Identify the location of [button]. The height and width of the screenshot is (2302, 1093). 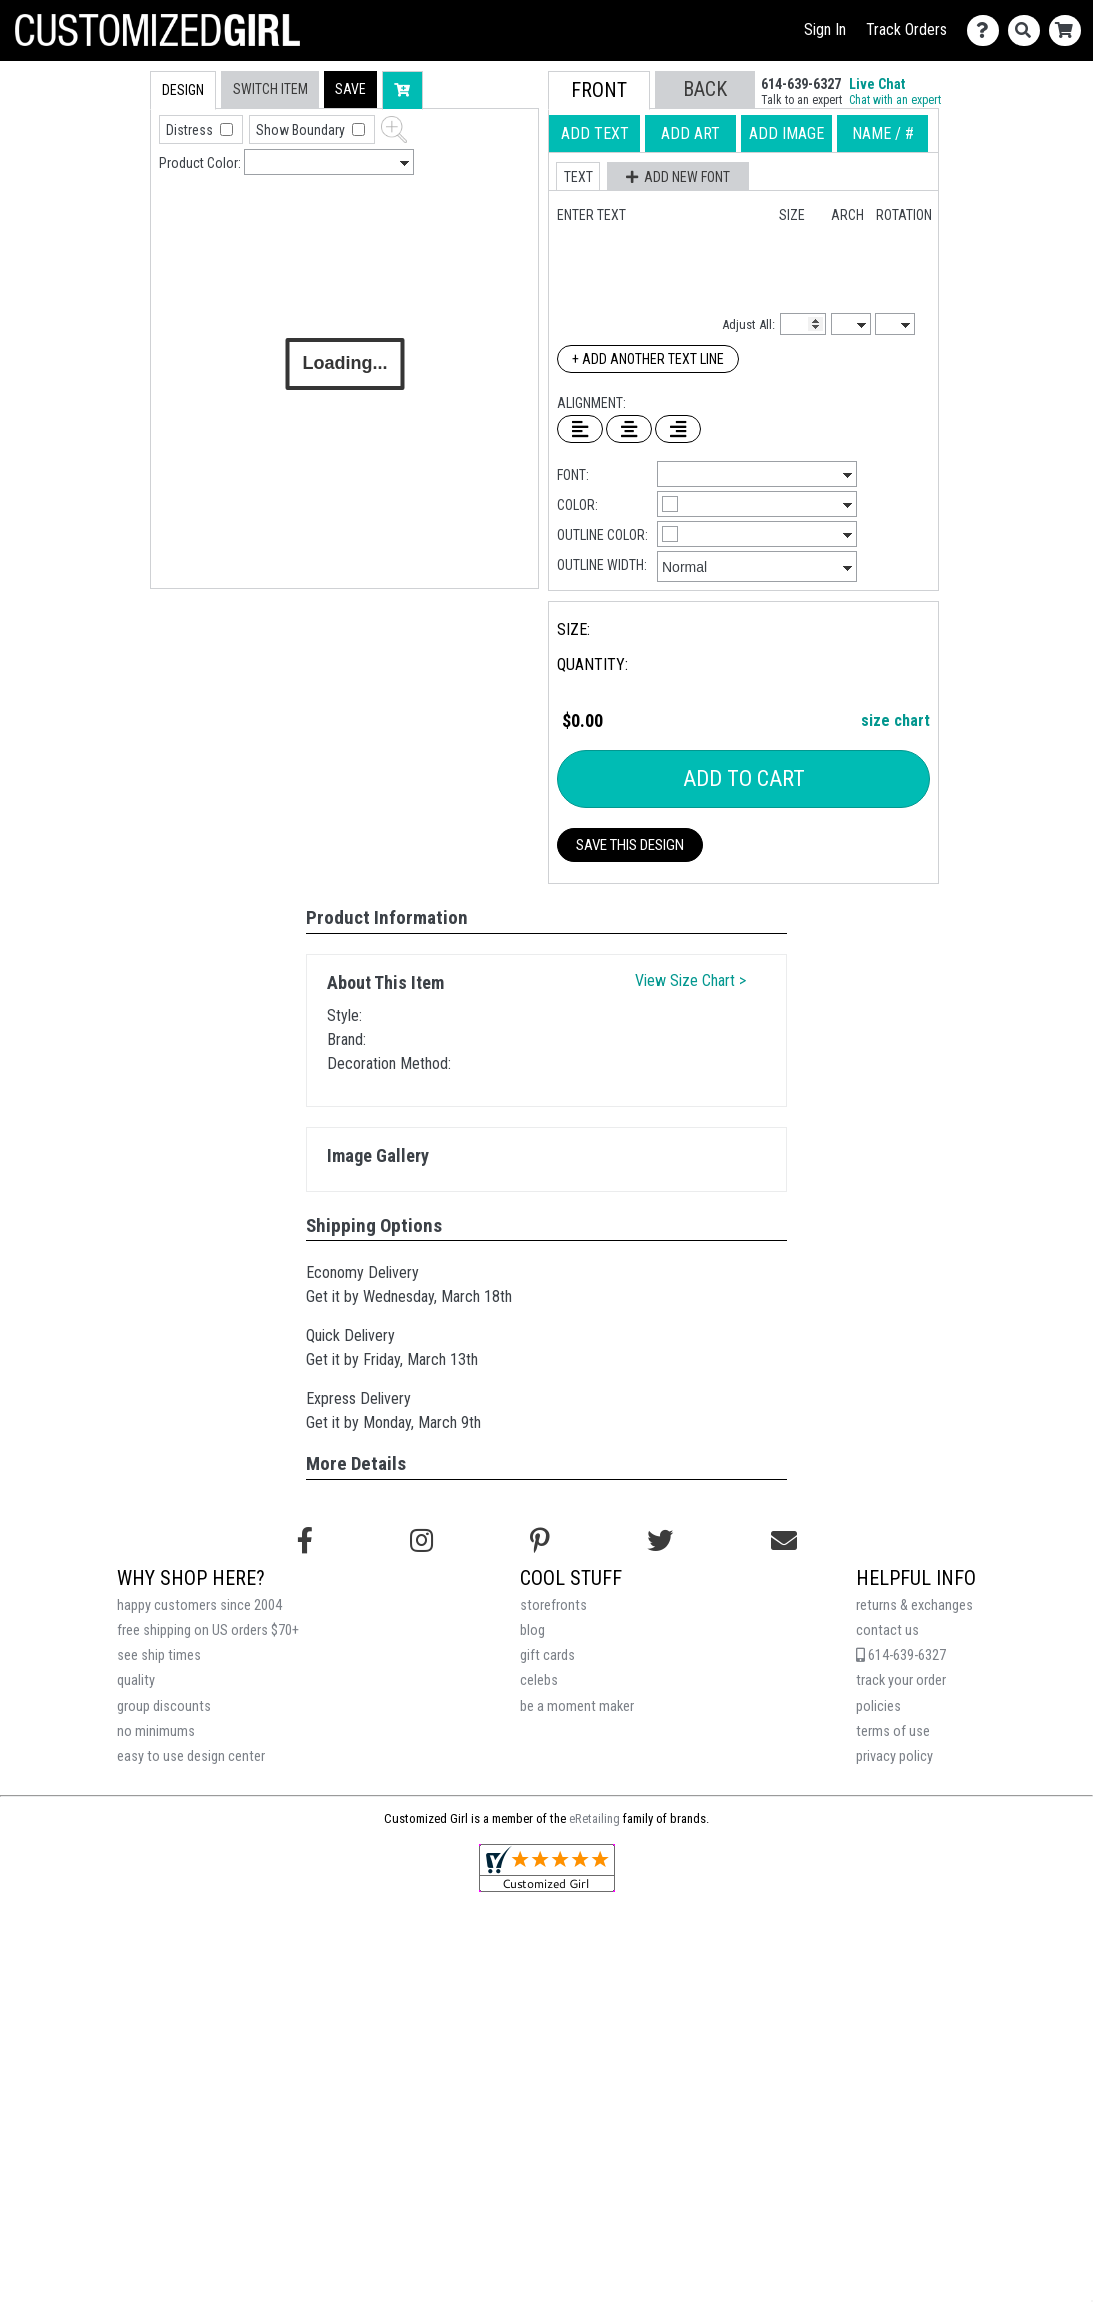
(350, 89).